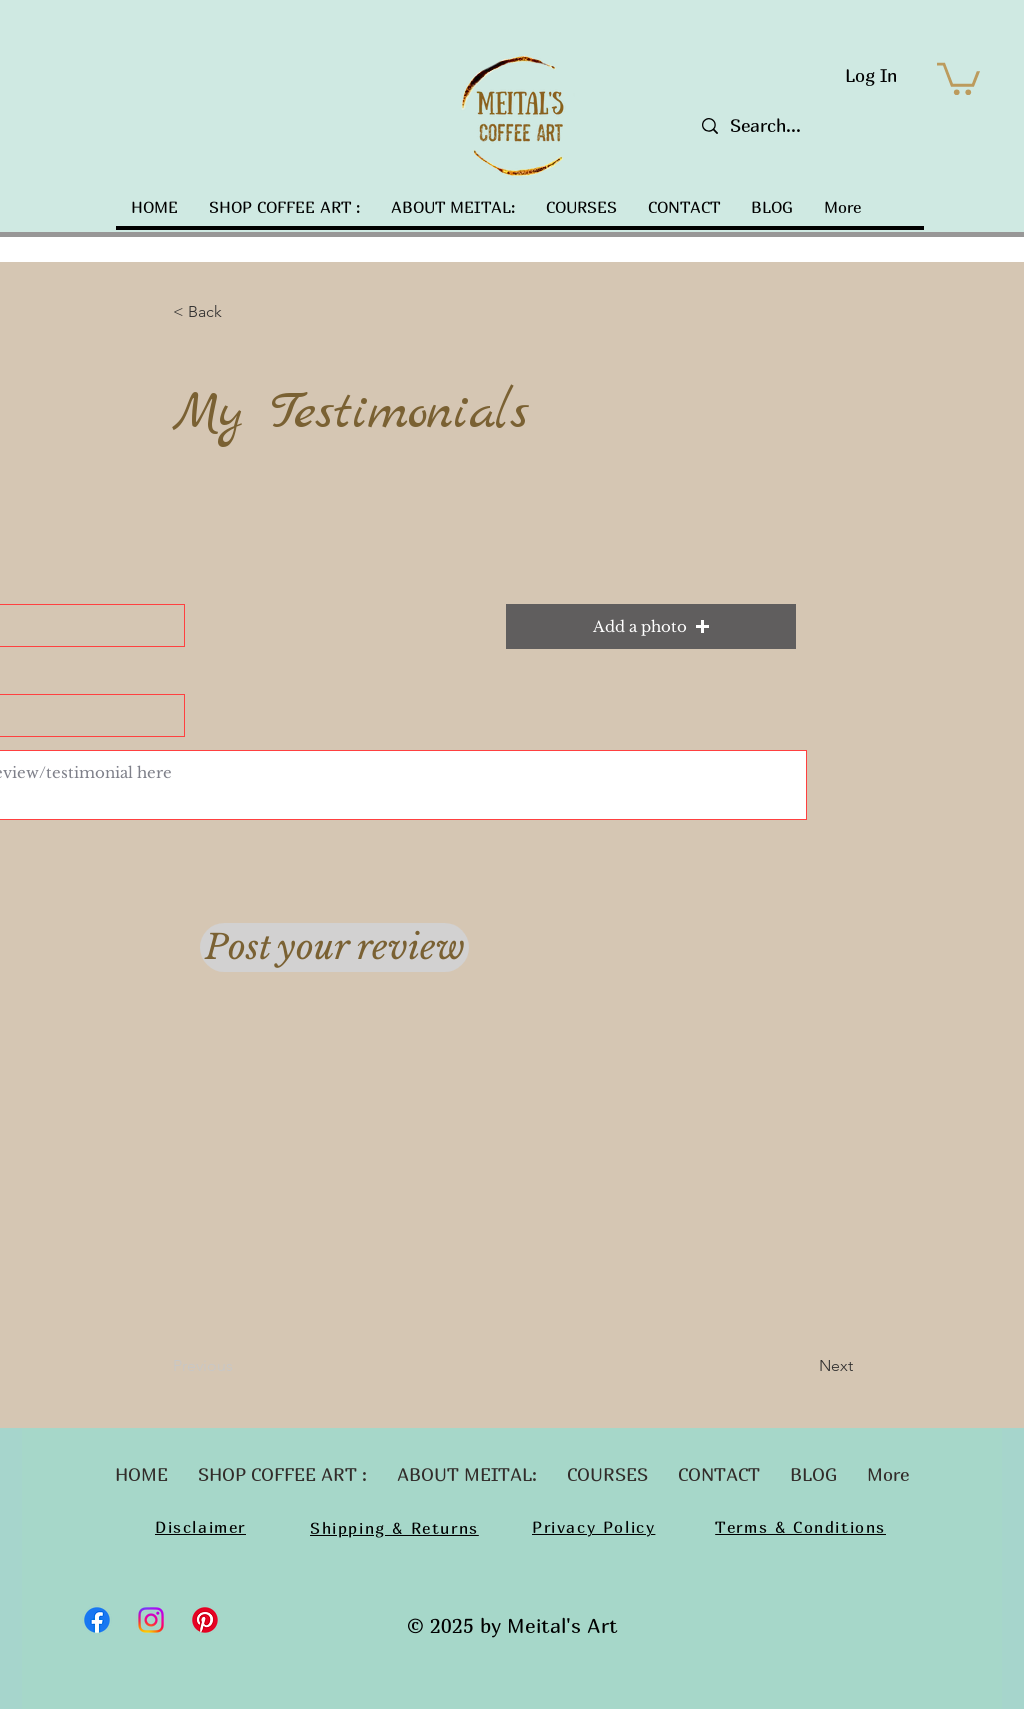  What do you see at coordinates (239, 1366) in the screenshot?
I see `[Previous]` at bounding box center [239, 1366].